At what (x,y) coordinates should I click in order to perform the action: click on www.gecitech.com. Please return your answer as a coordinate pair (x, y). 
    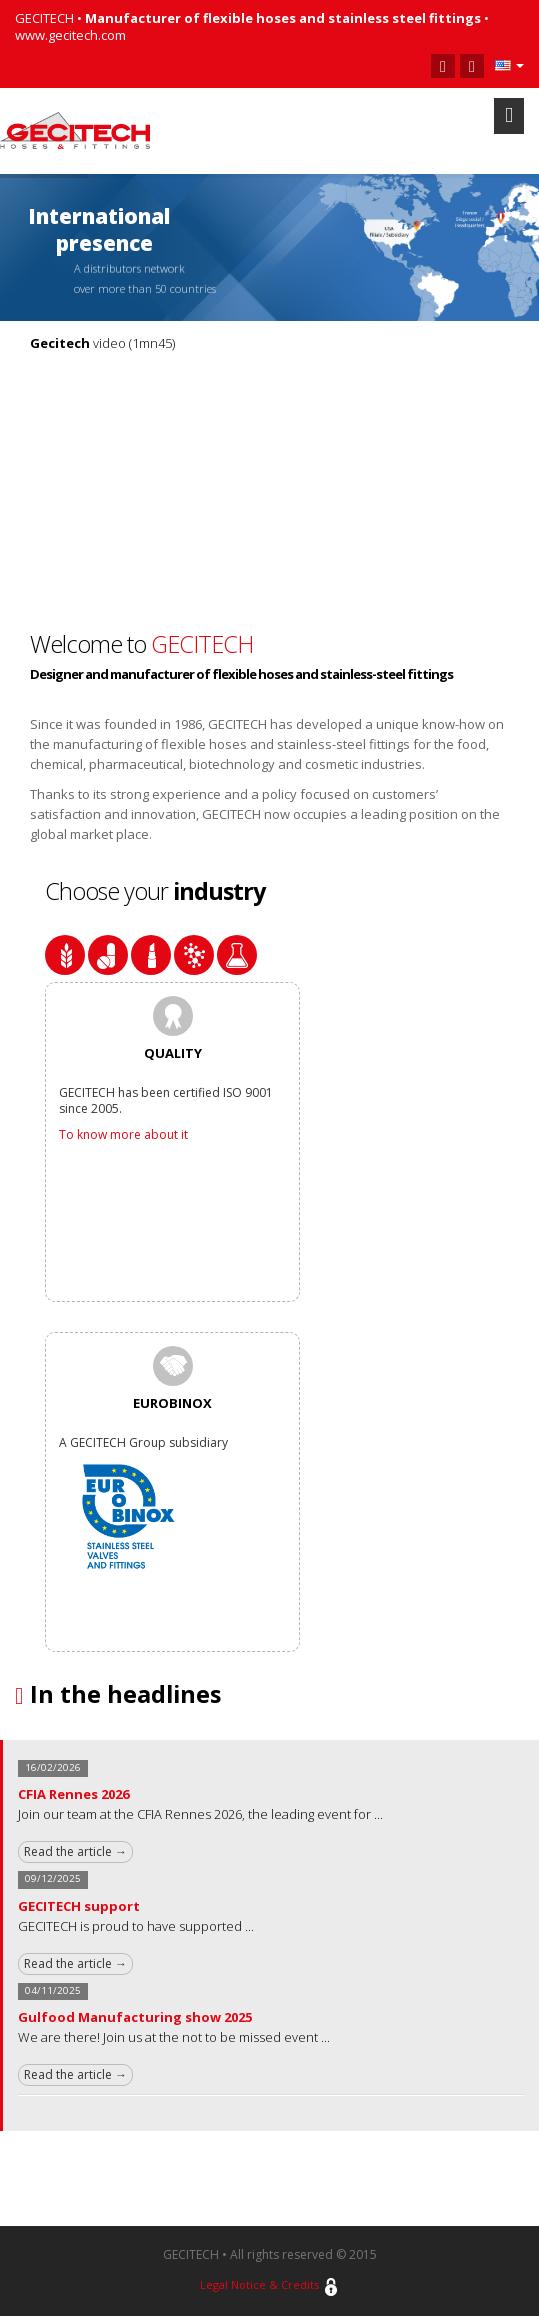
    Looking at the image, I should click on (70, 35).